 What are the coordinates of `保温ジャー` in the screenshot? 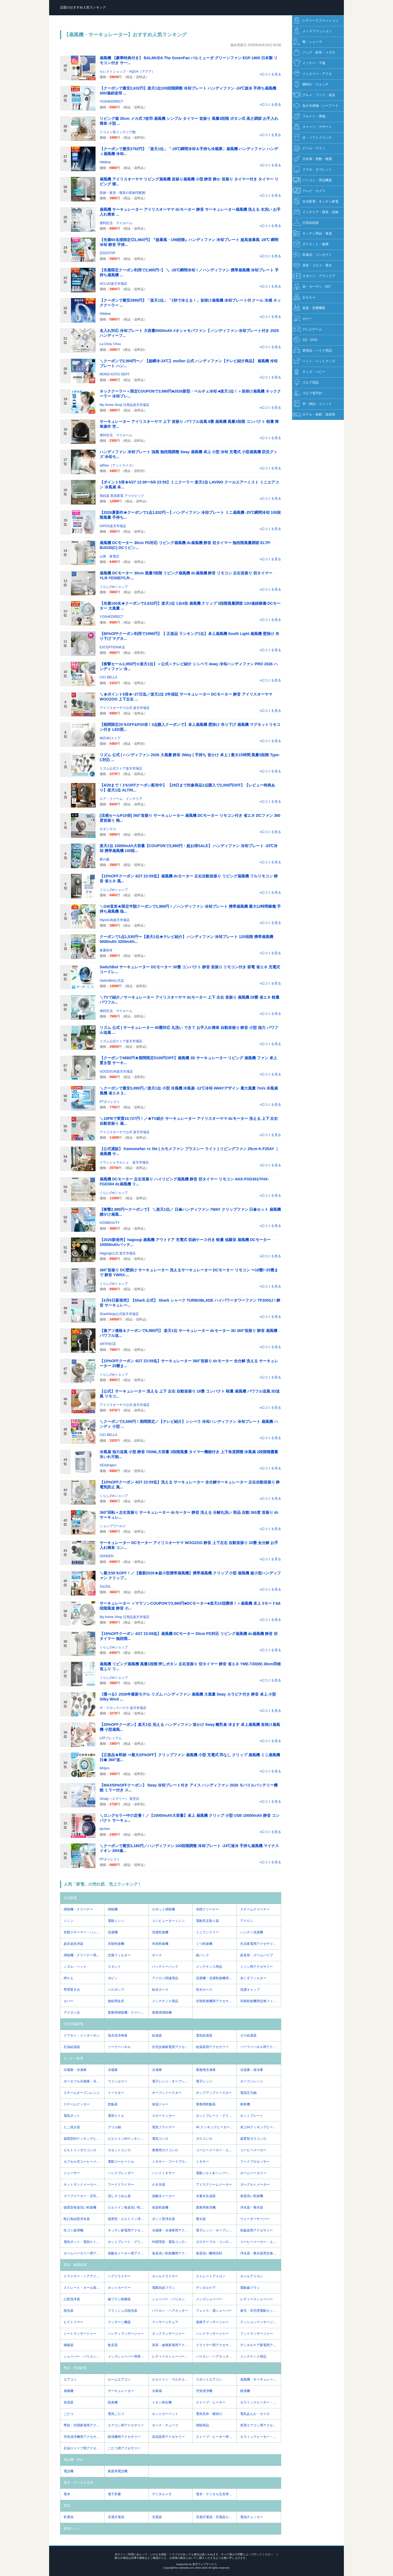 It's located at (160, 2104).